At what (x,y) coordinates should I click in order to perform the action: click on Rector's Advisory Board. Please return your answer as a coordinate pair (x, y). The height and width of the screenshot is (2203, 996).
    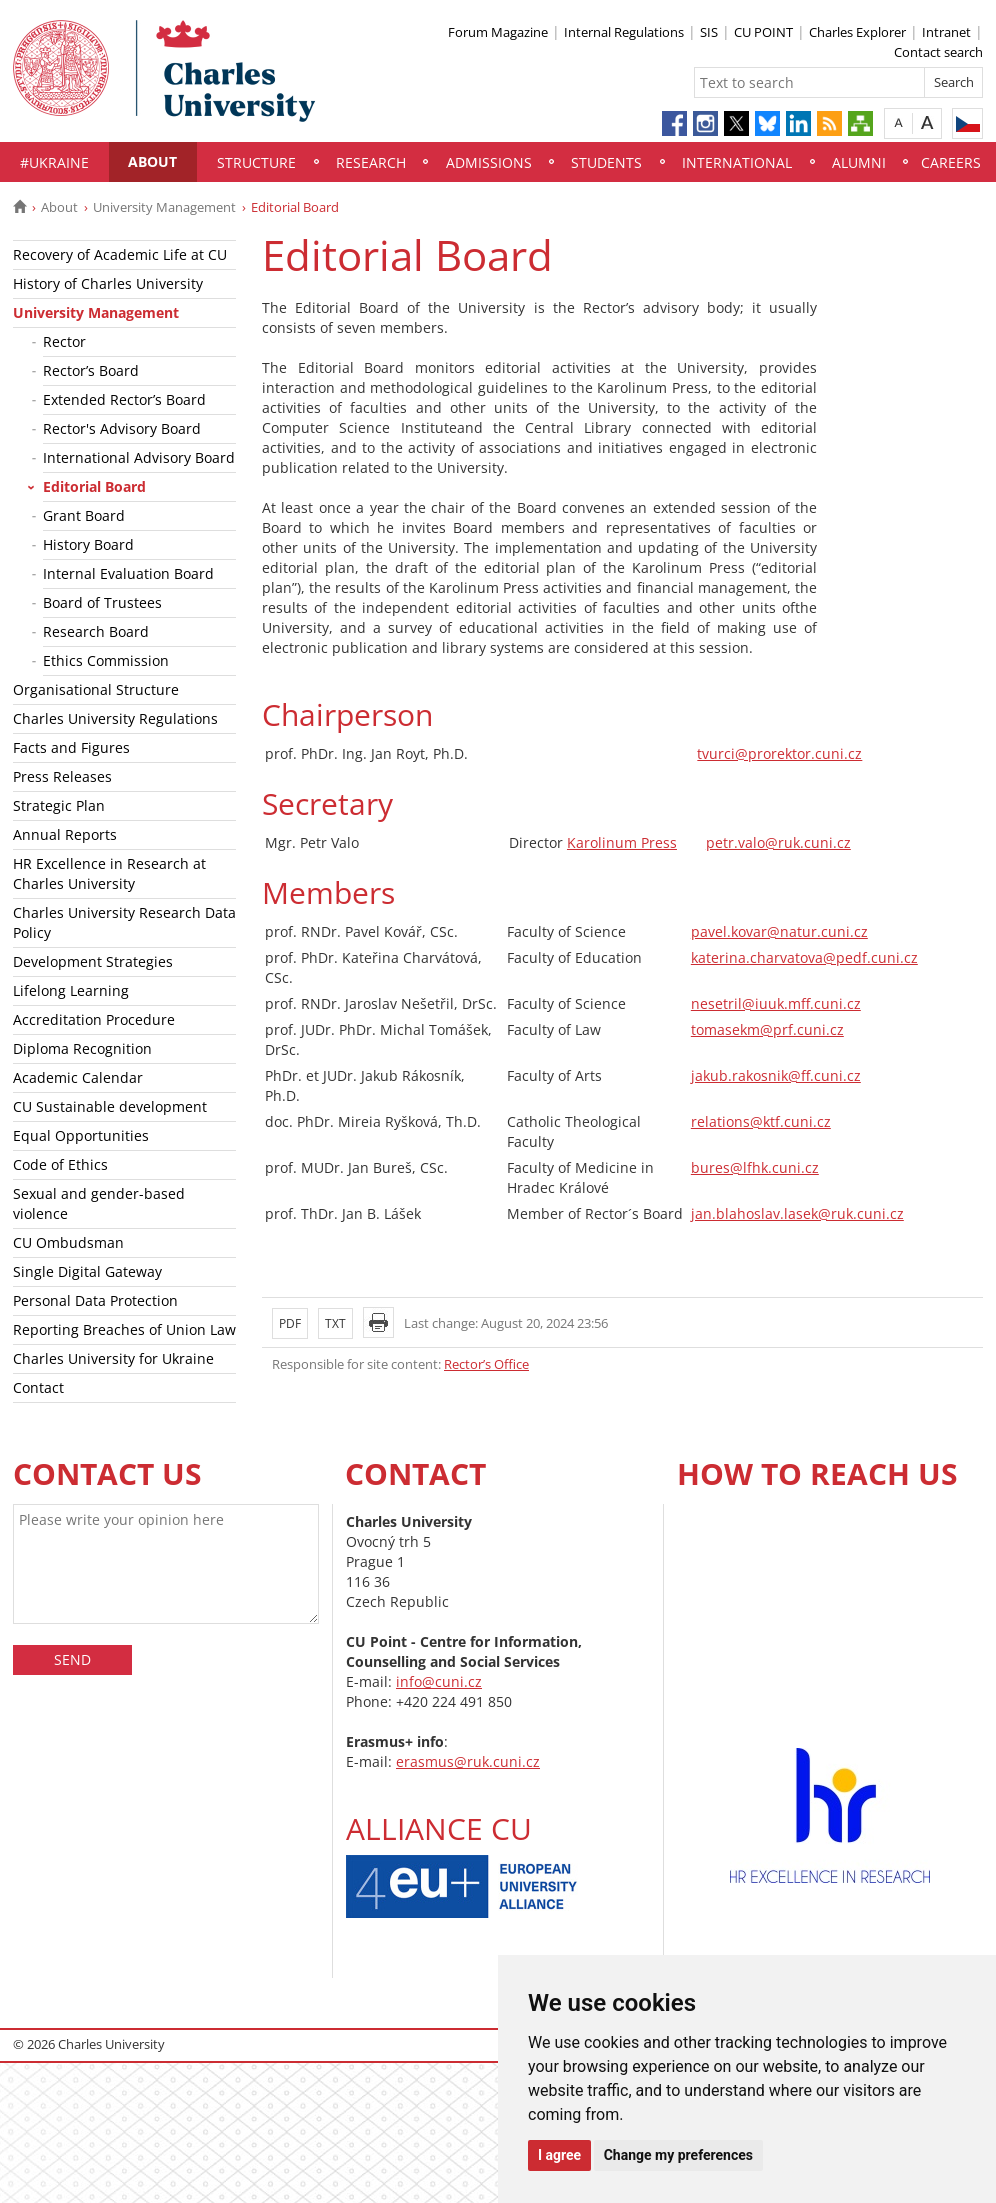
    Looking at the image, I should click on (122, 428).